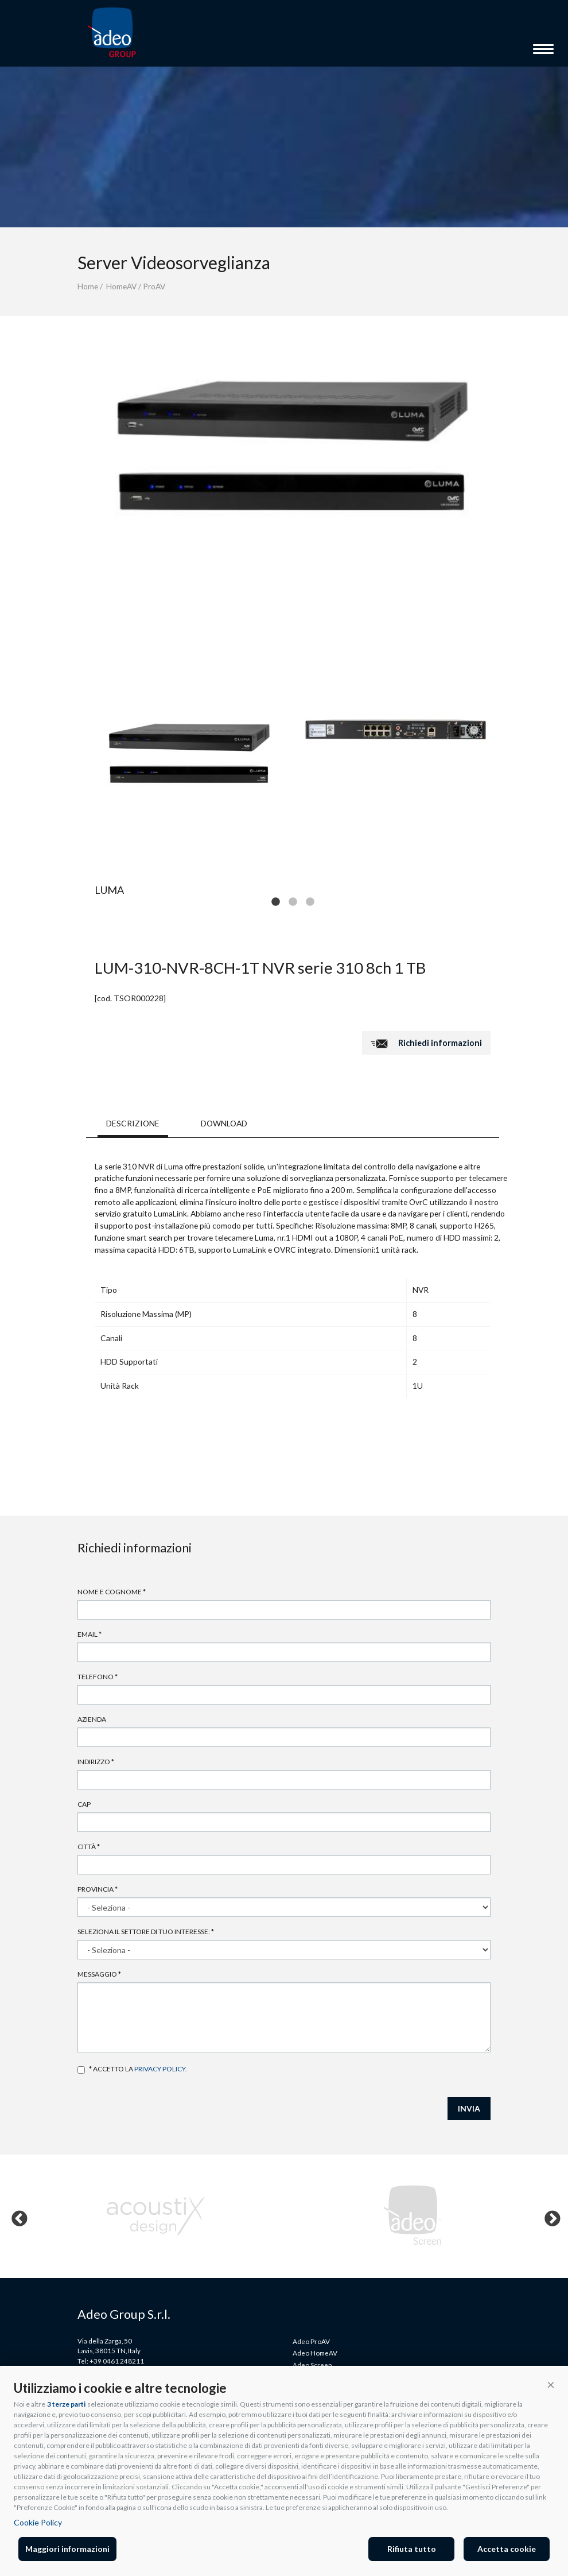 This screenshot has height=2576, width=568. Describe the element at coordinates (81, 2070) in the screenshot. I see `Accetto` at that location.